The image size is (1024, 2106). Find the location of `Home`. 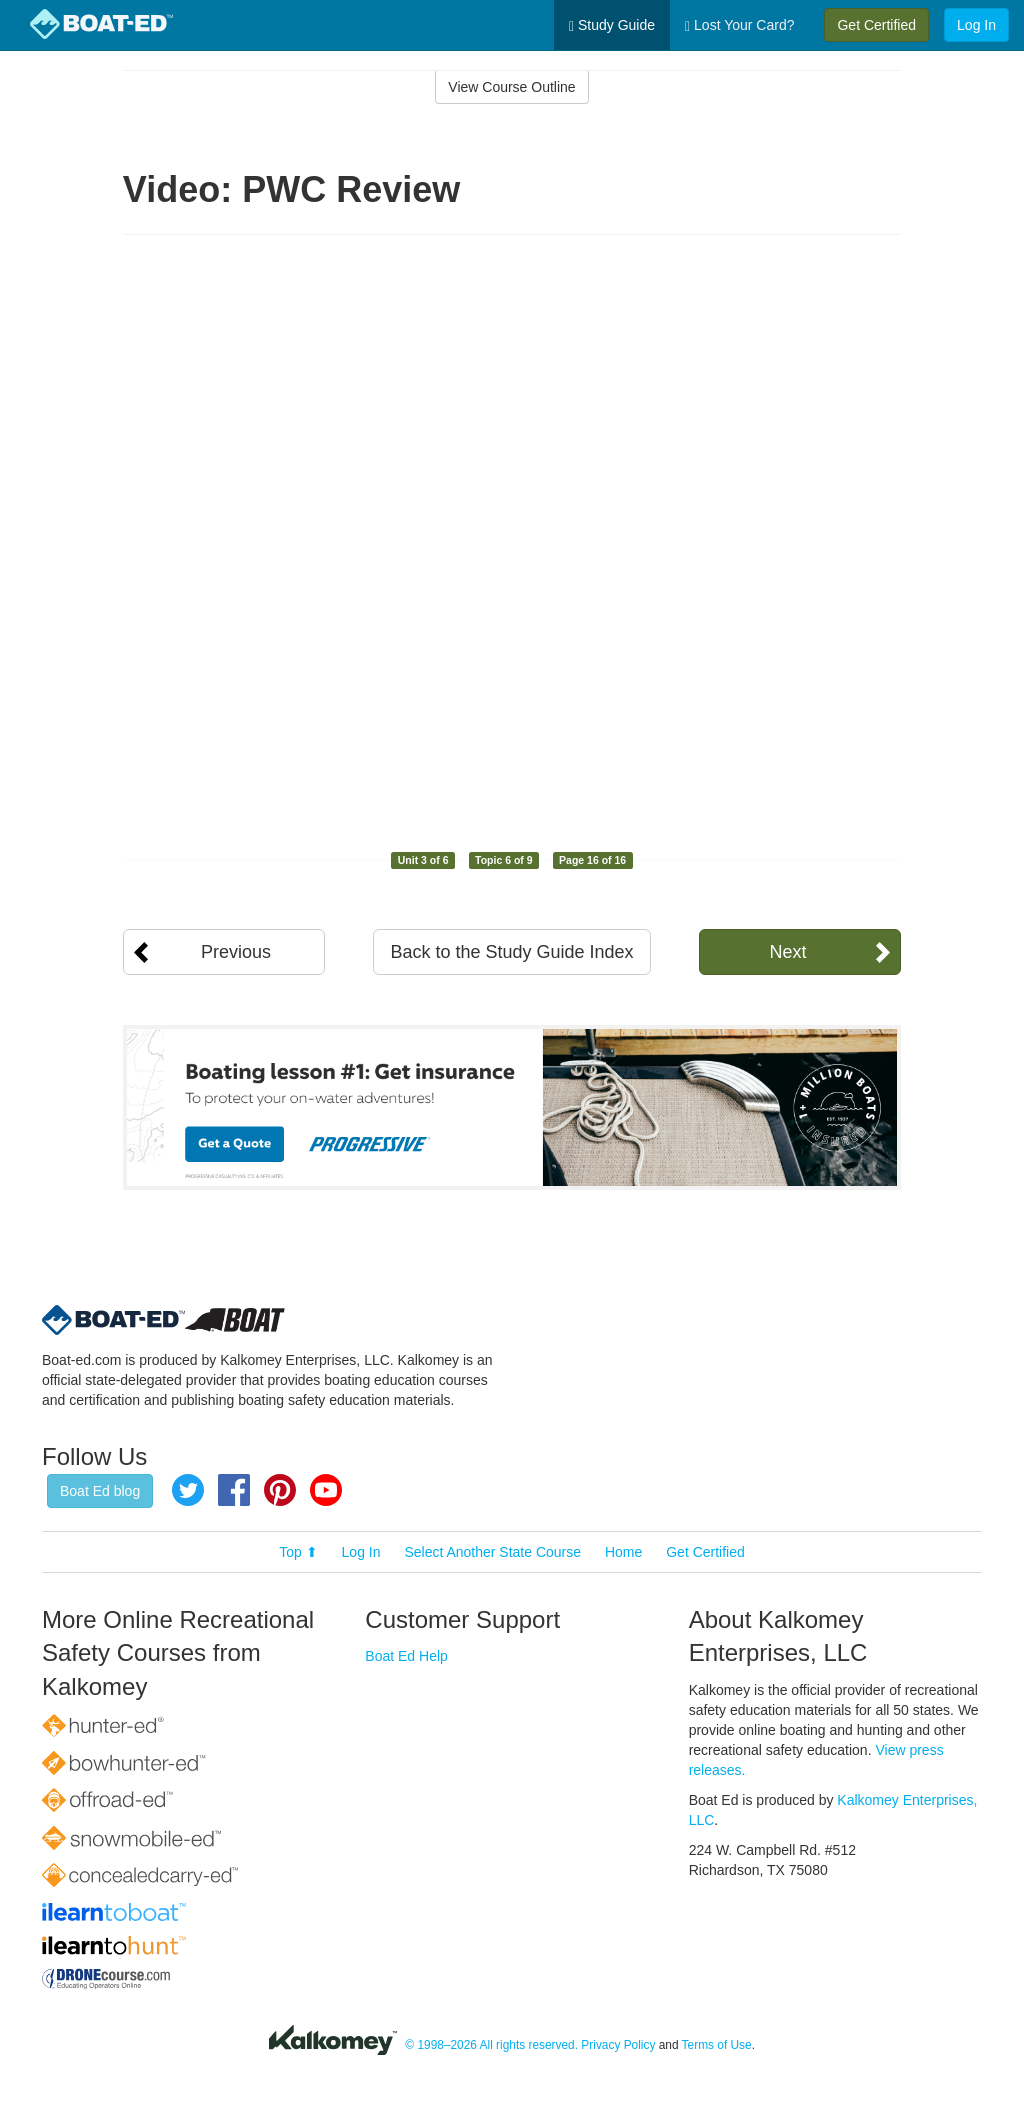

Home is located at coordinates (623, 1552).